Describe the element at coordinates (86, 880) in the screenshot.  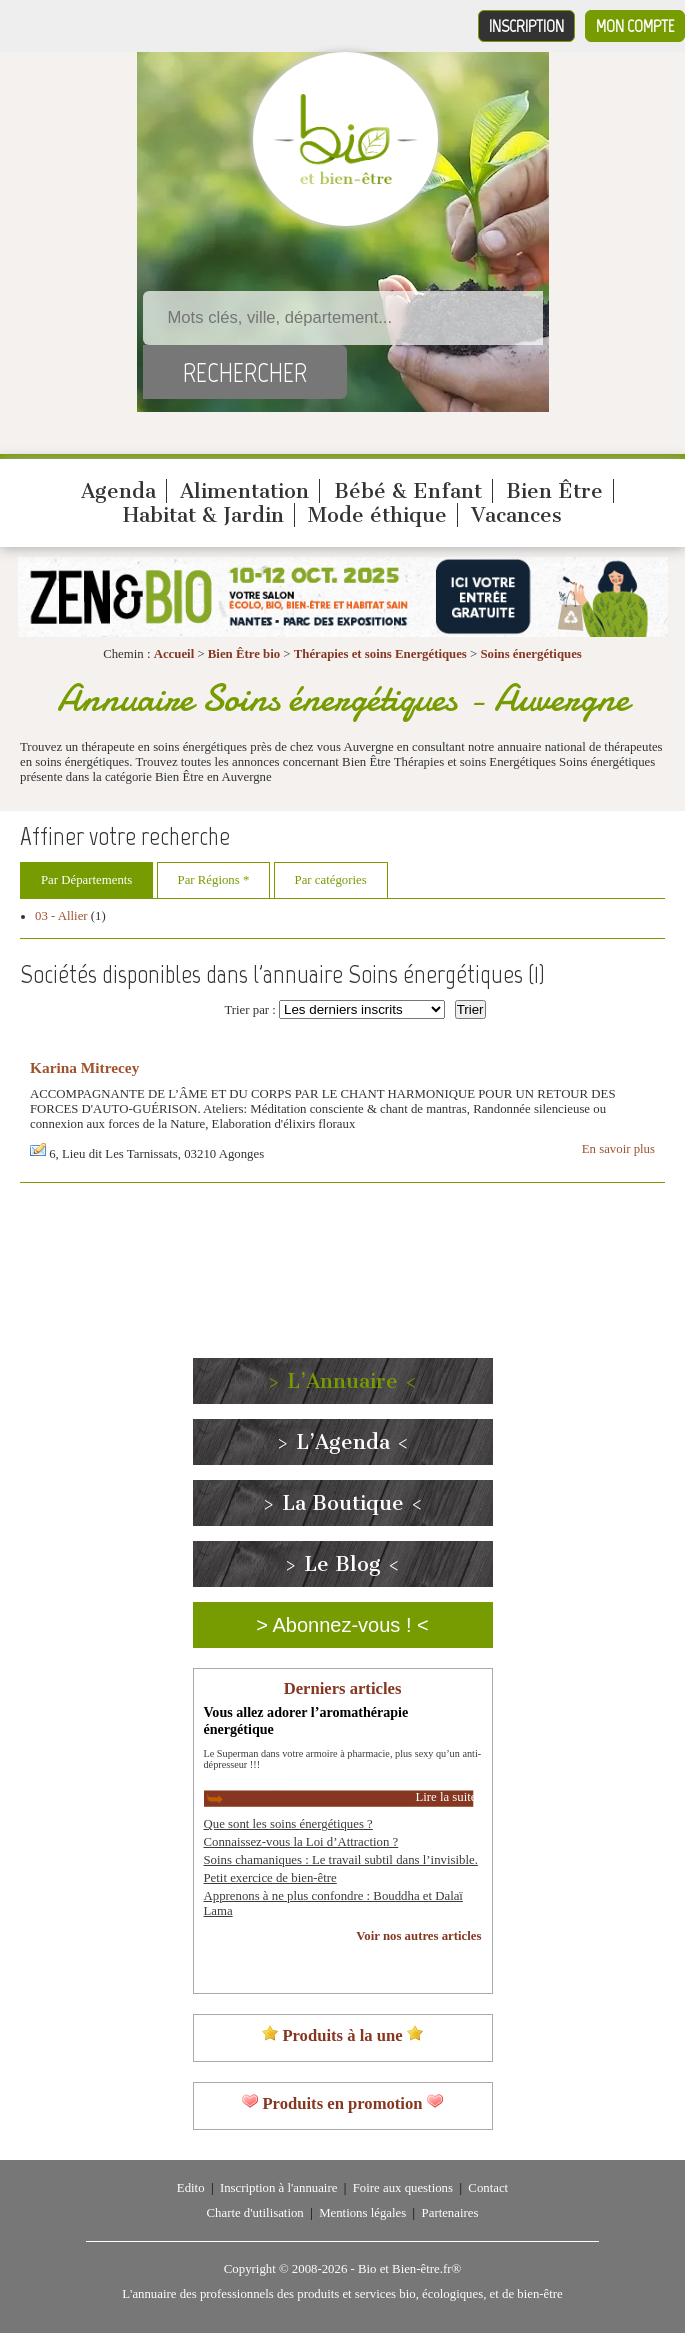
I see `Par Départements` at that location.